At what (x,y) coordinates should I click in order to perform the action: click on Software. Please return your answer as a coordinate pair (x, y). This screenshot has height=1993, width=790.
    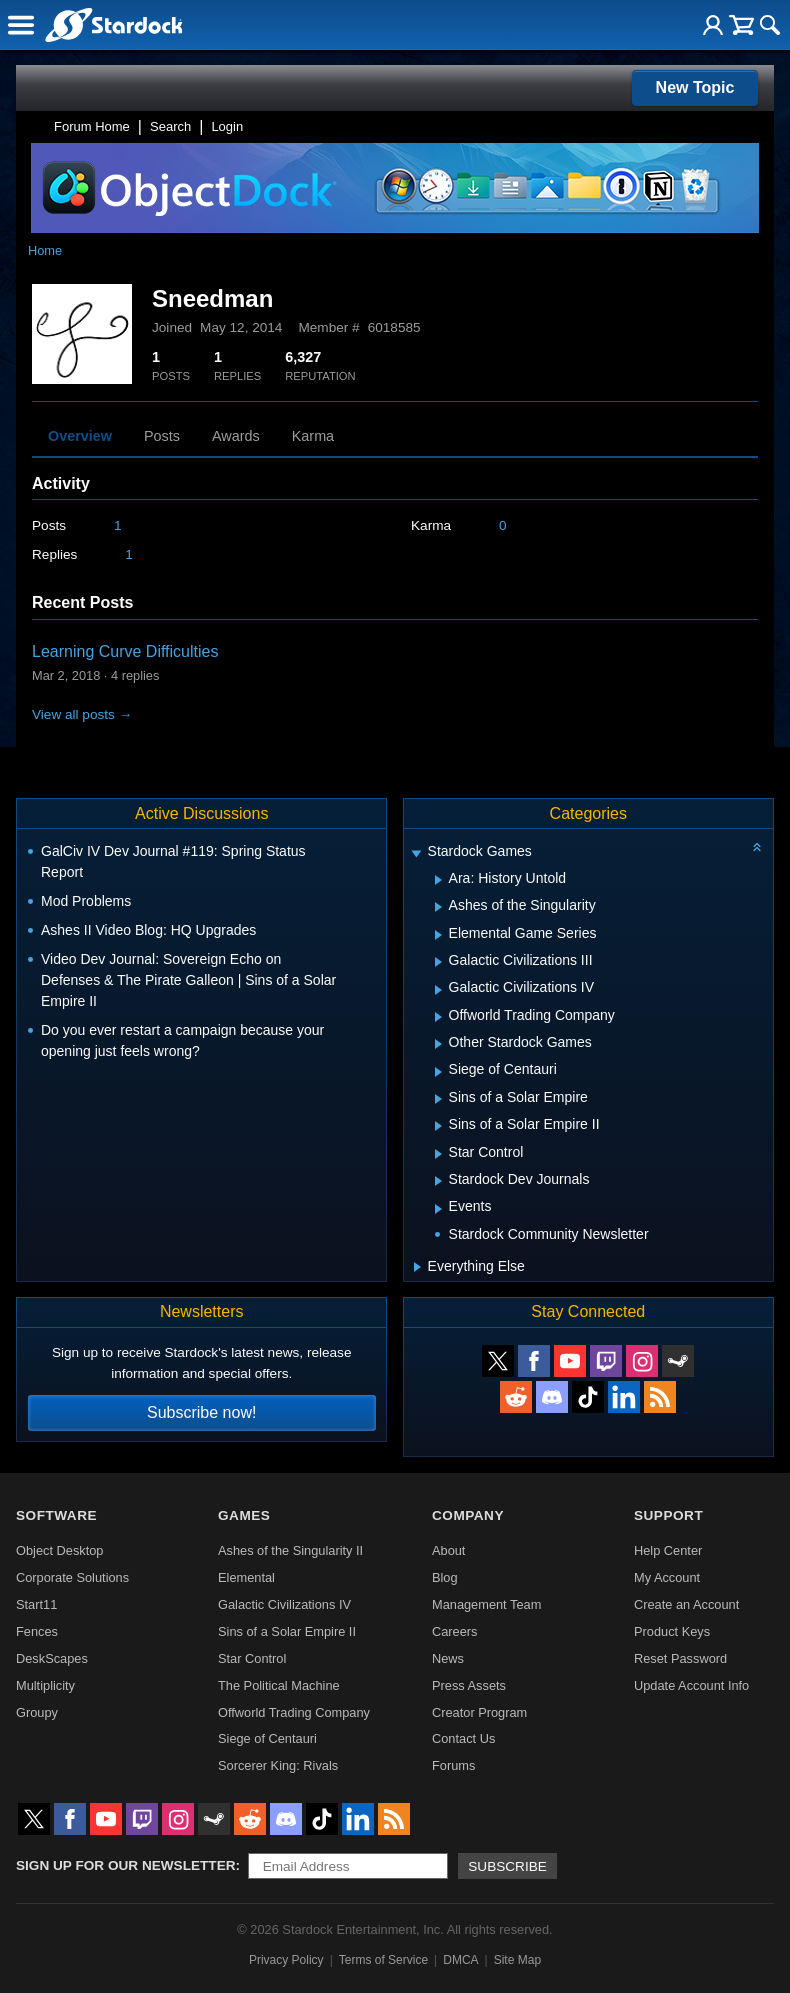
    Looking at the image, I should click on (56, 1515).